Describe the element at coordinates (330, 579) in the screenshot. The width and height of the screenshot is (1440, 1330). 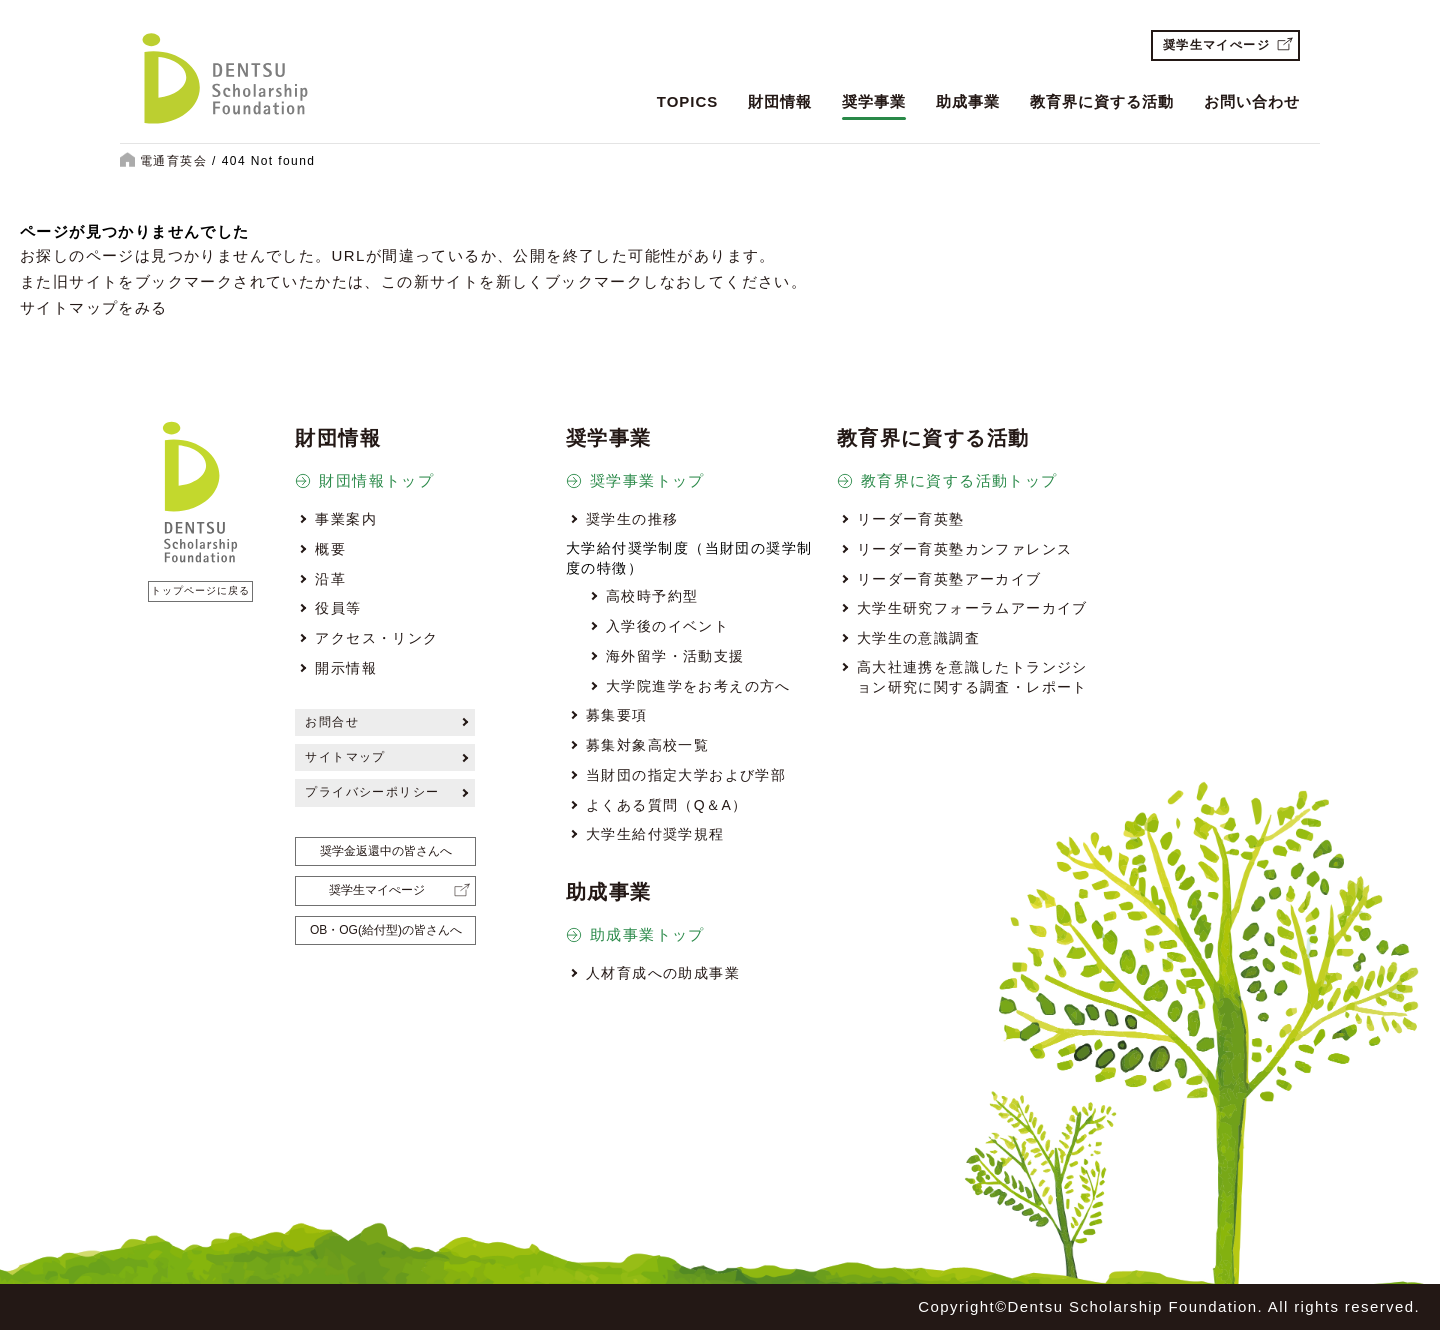
I see `沿革` at that location.